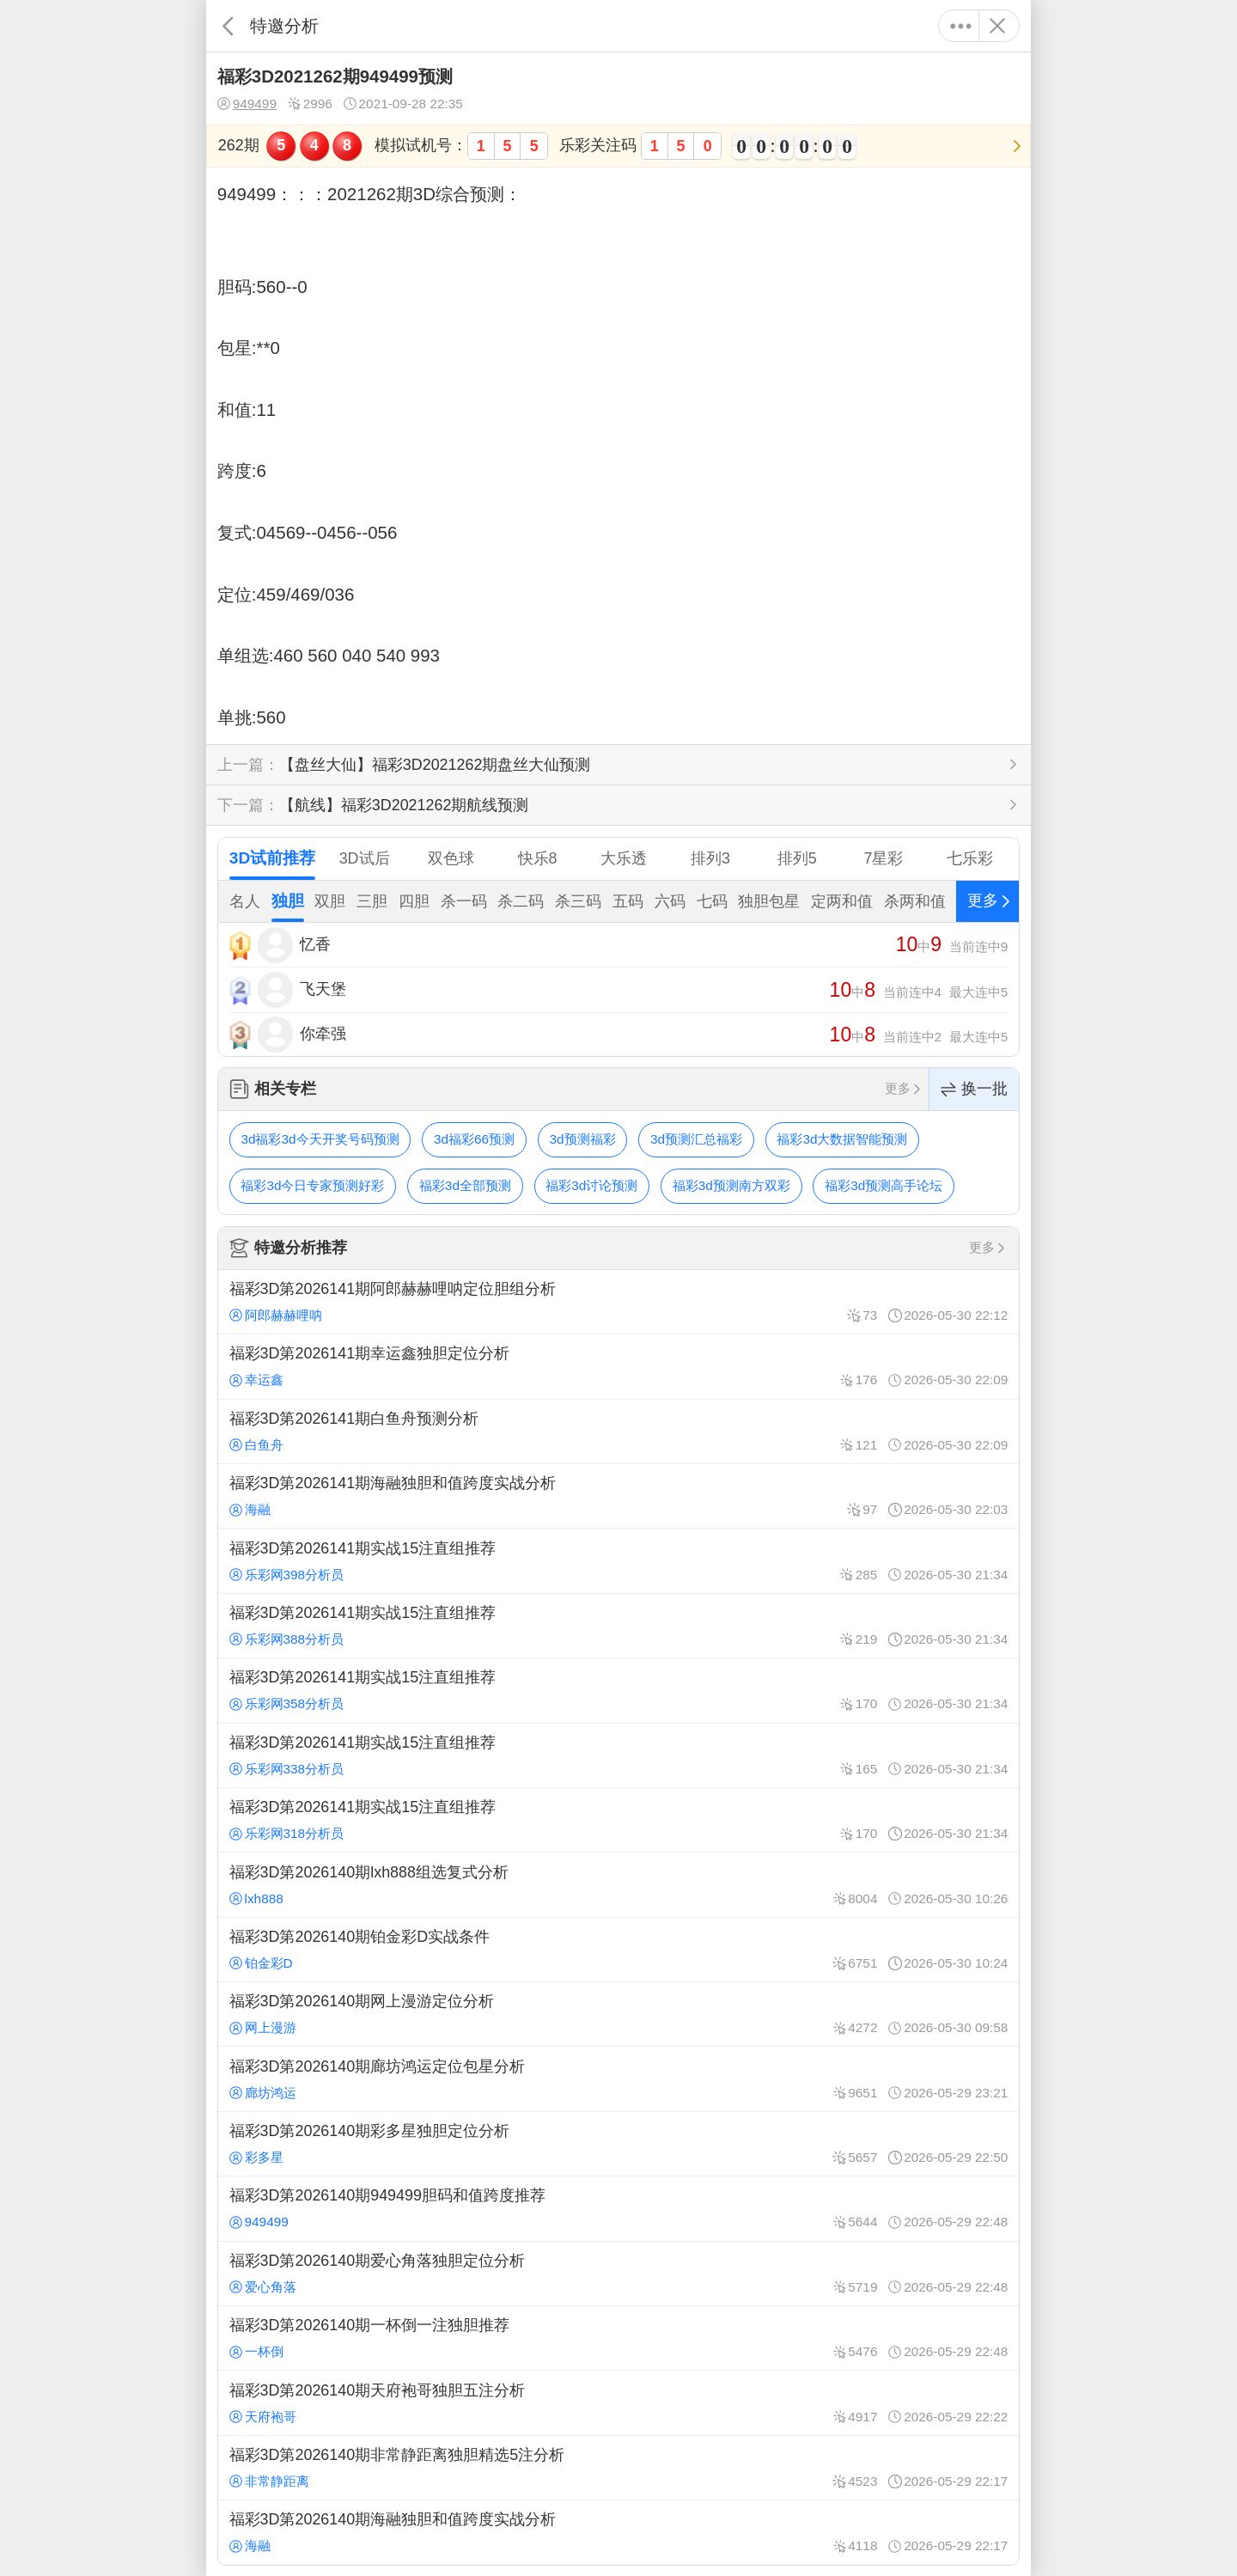 The height and width of the screenshot is (2576, 1237). Describe the element at coordinates (618, 1431) in the screenshot. I see `福彩3D第2026141期白鱼舟预测分析` at that location.